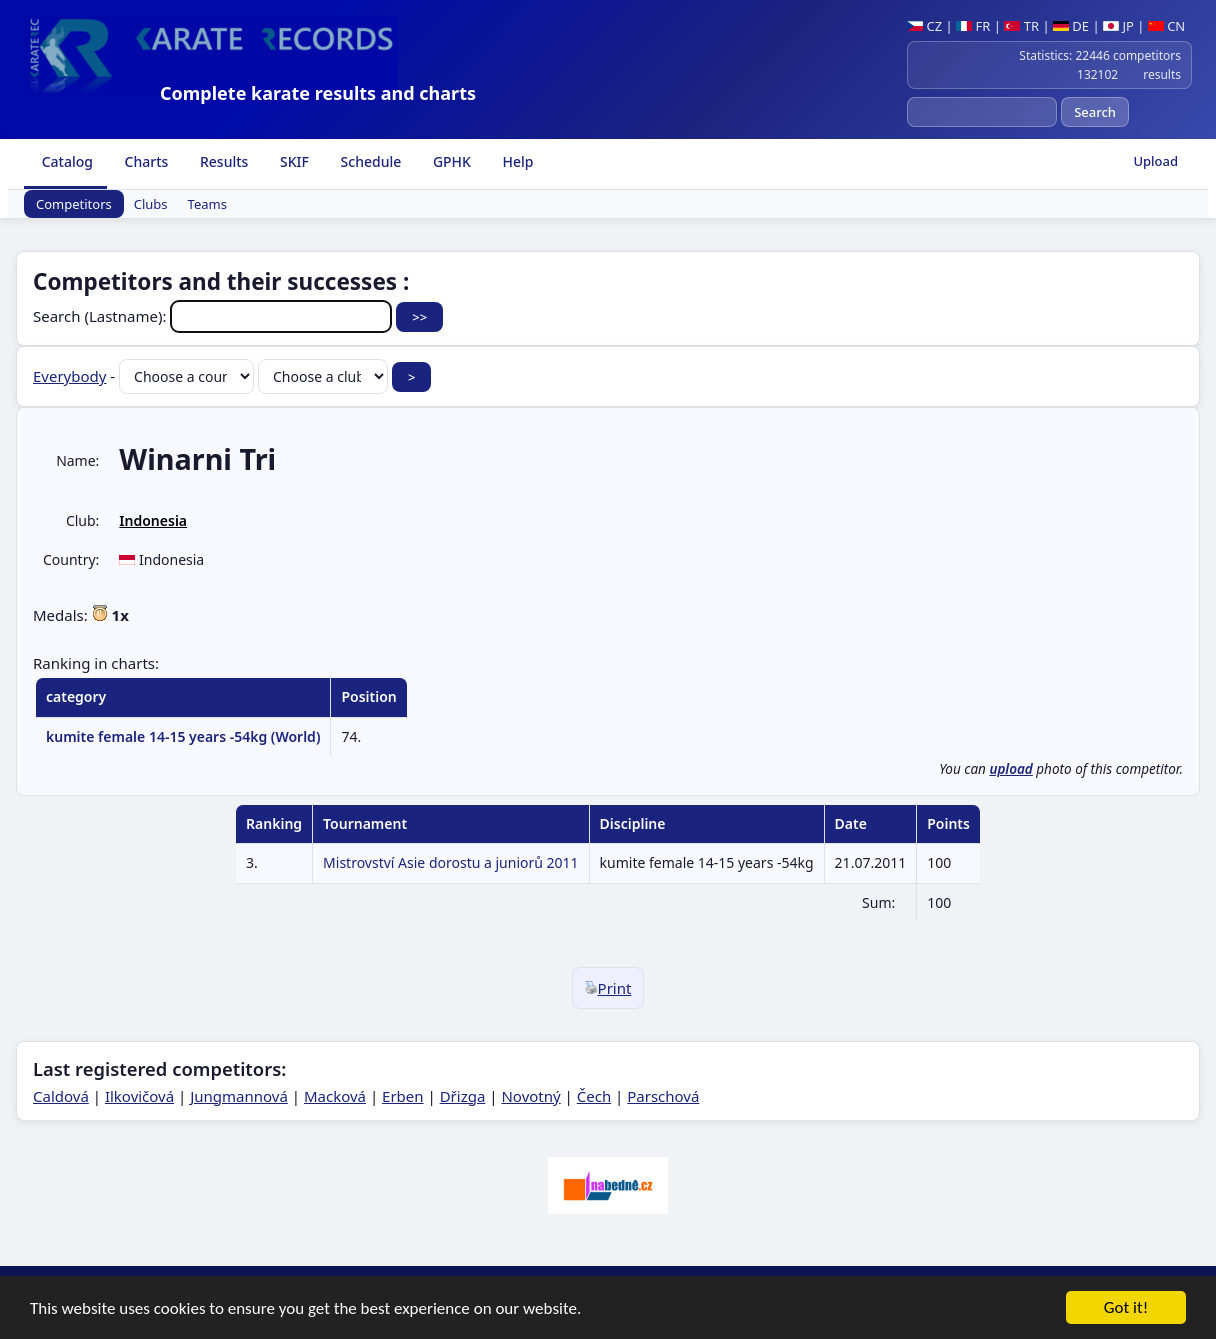  Describe the element at coordinates (318, 93) in the screenshot. I see `Complete karate results and charts` at that location.